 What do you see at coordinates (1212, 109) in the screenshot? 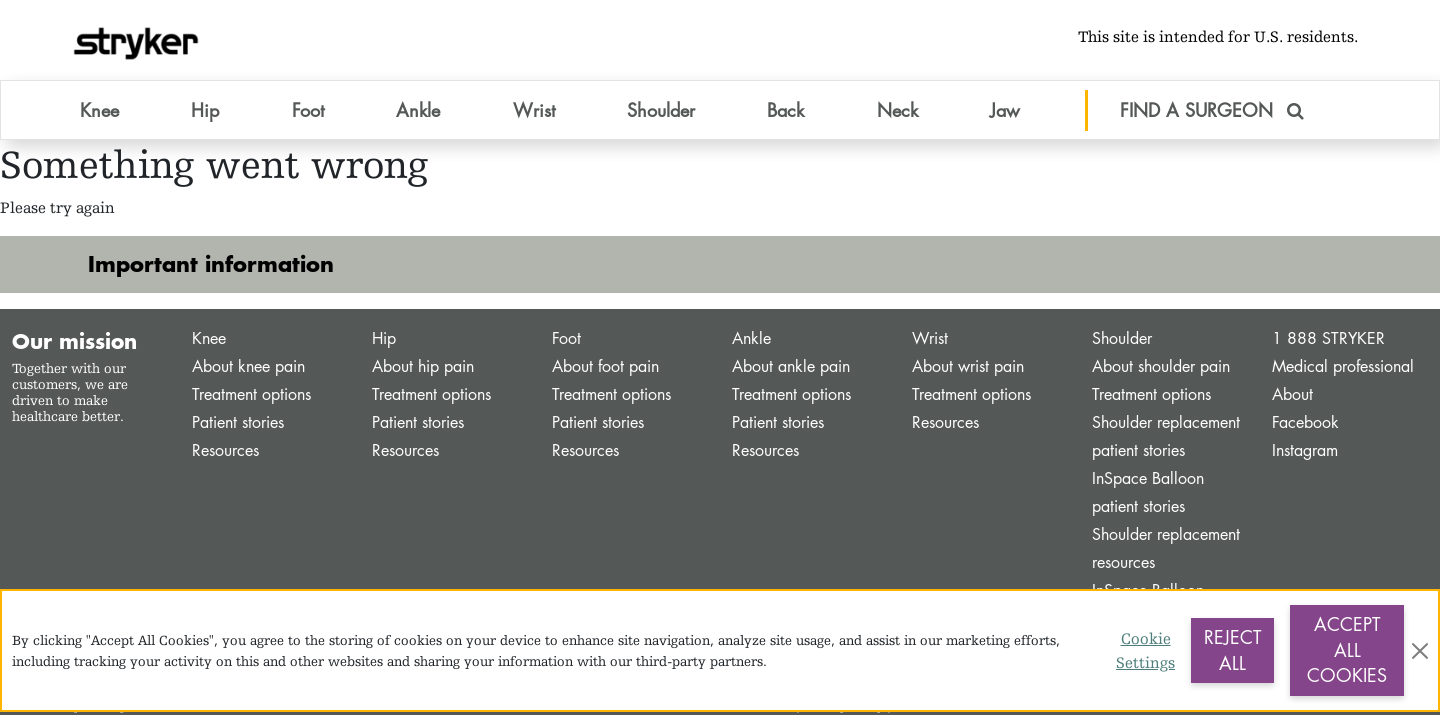
I see `FIND A SURGEON` at bounding box center [1212, 109].